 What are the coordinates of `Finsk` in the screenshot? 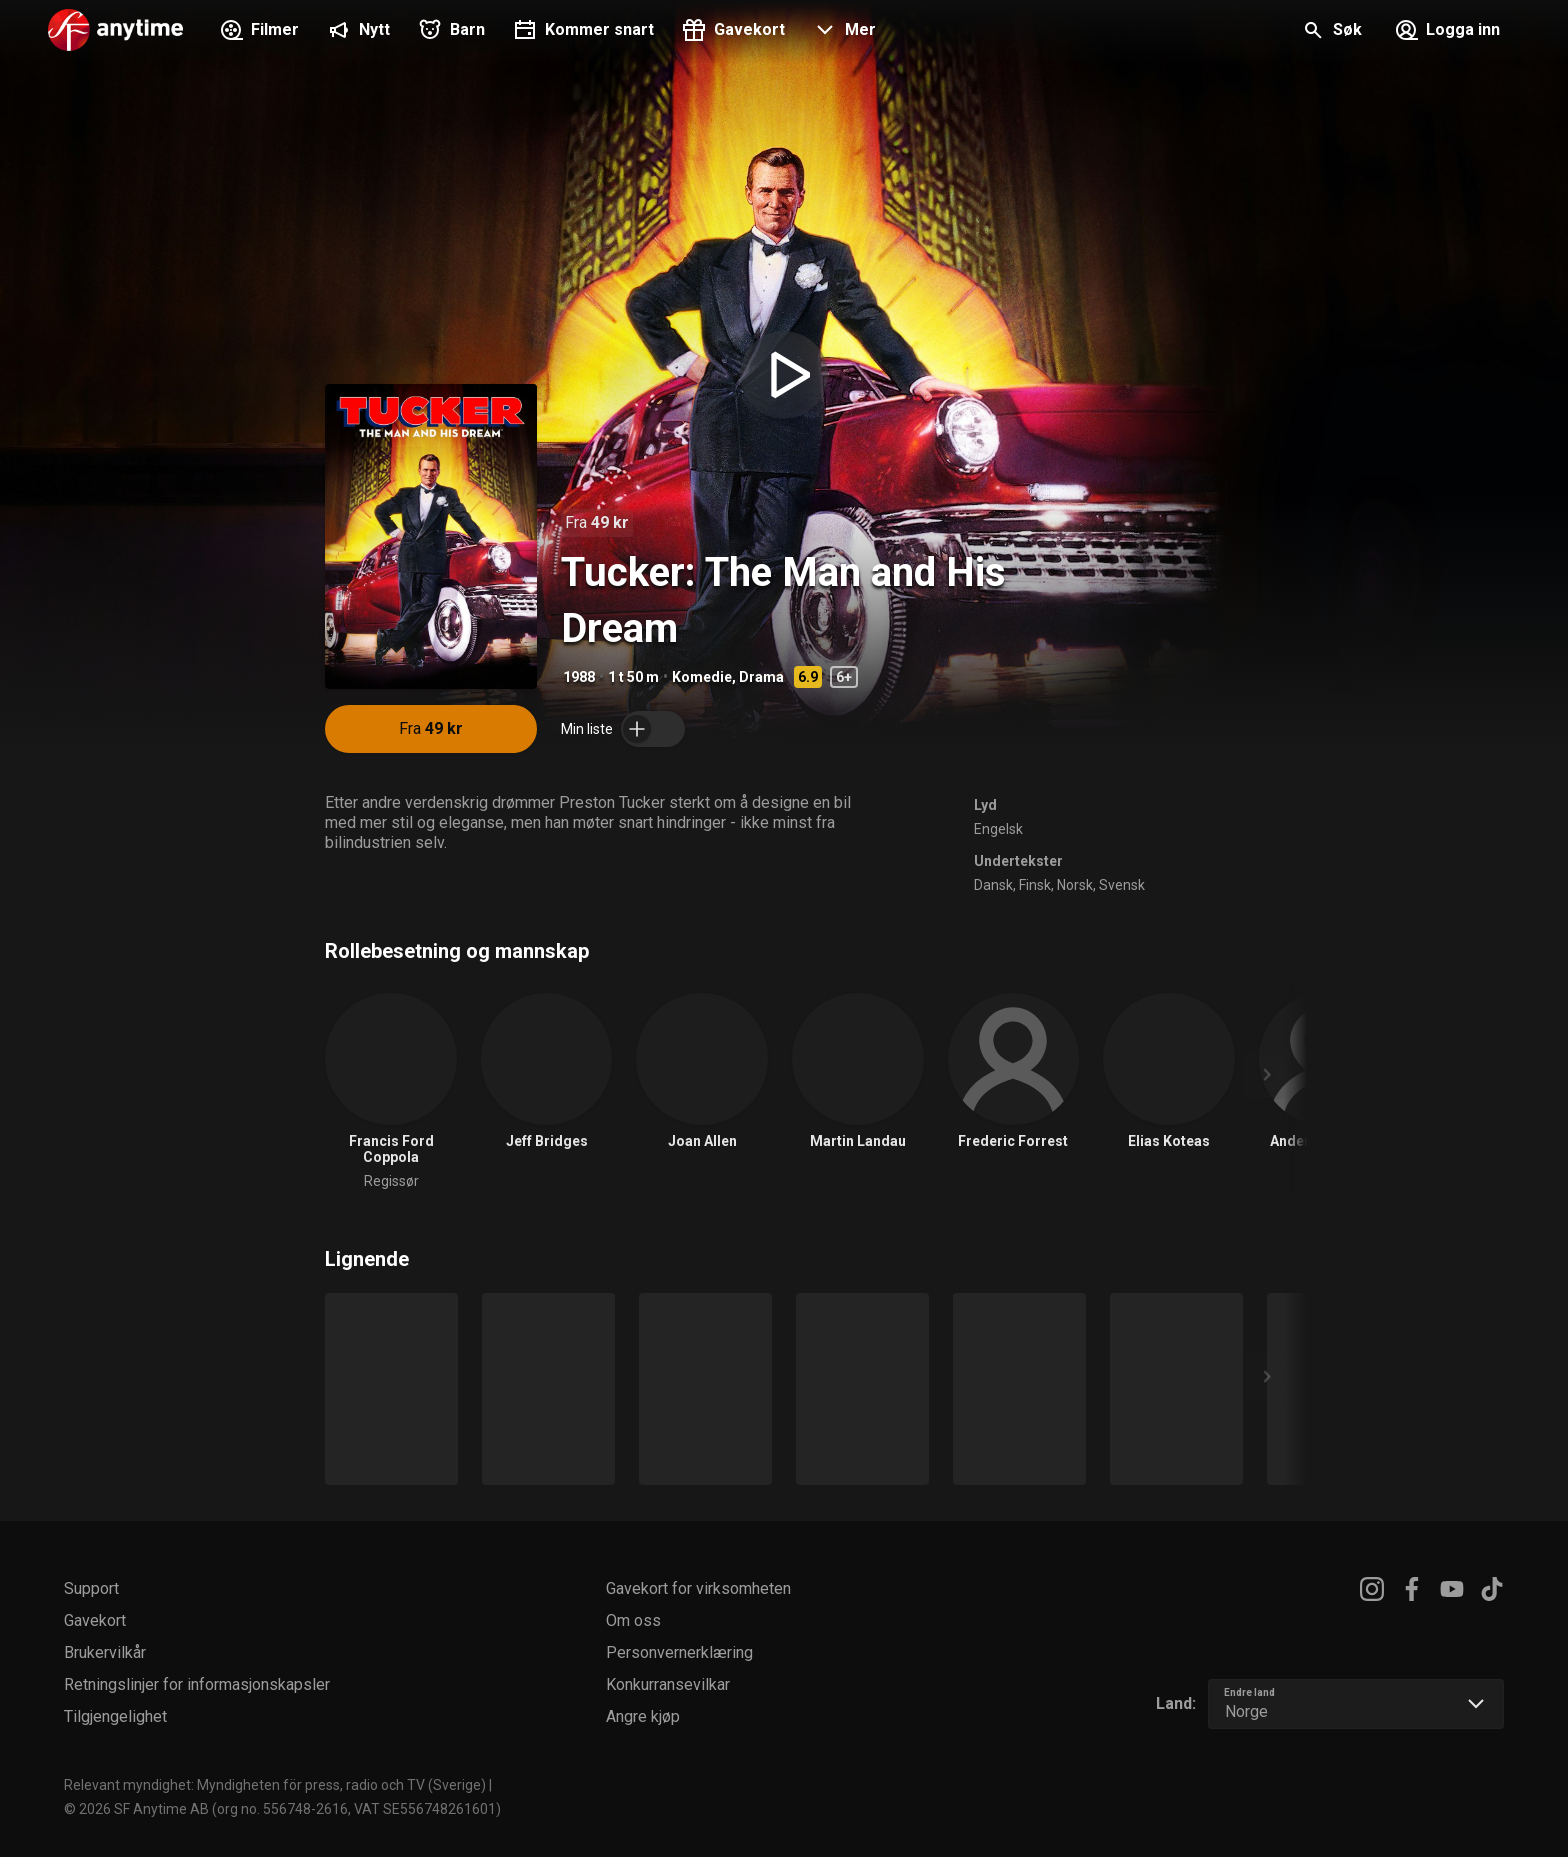 It's located at (1035, 885).